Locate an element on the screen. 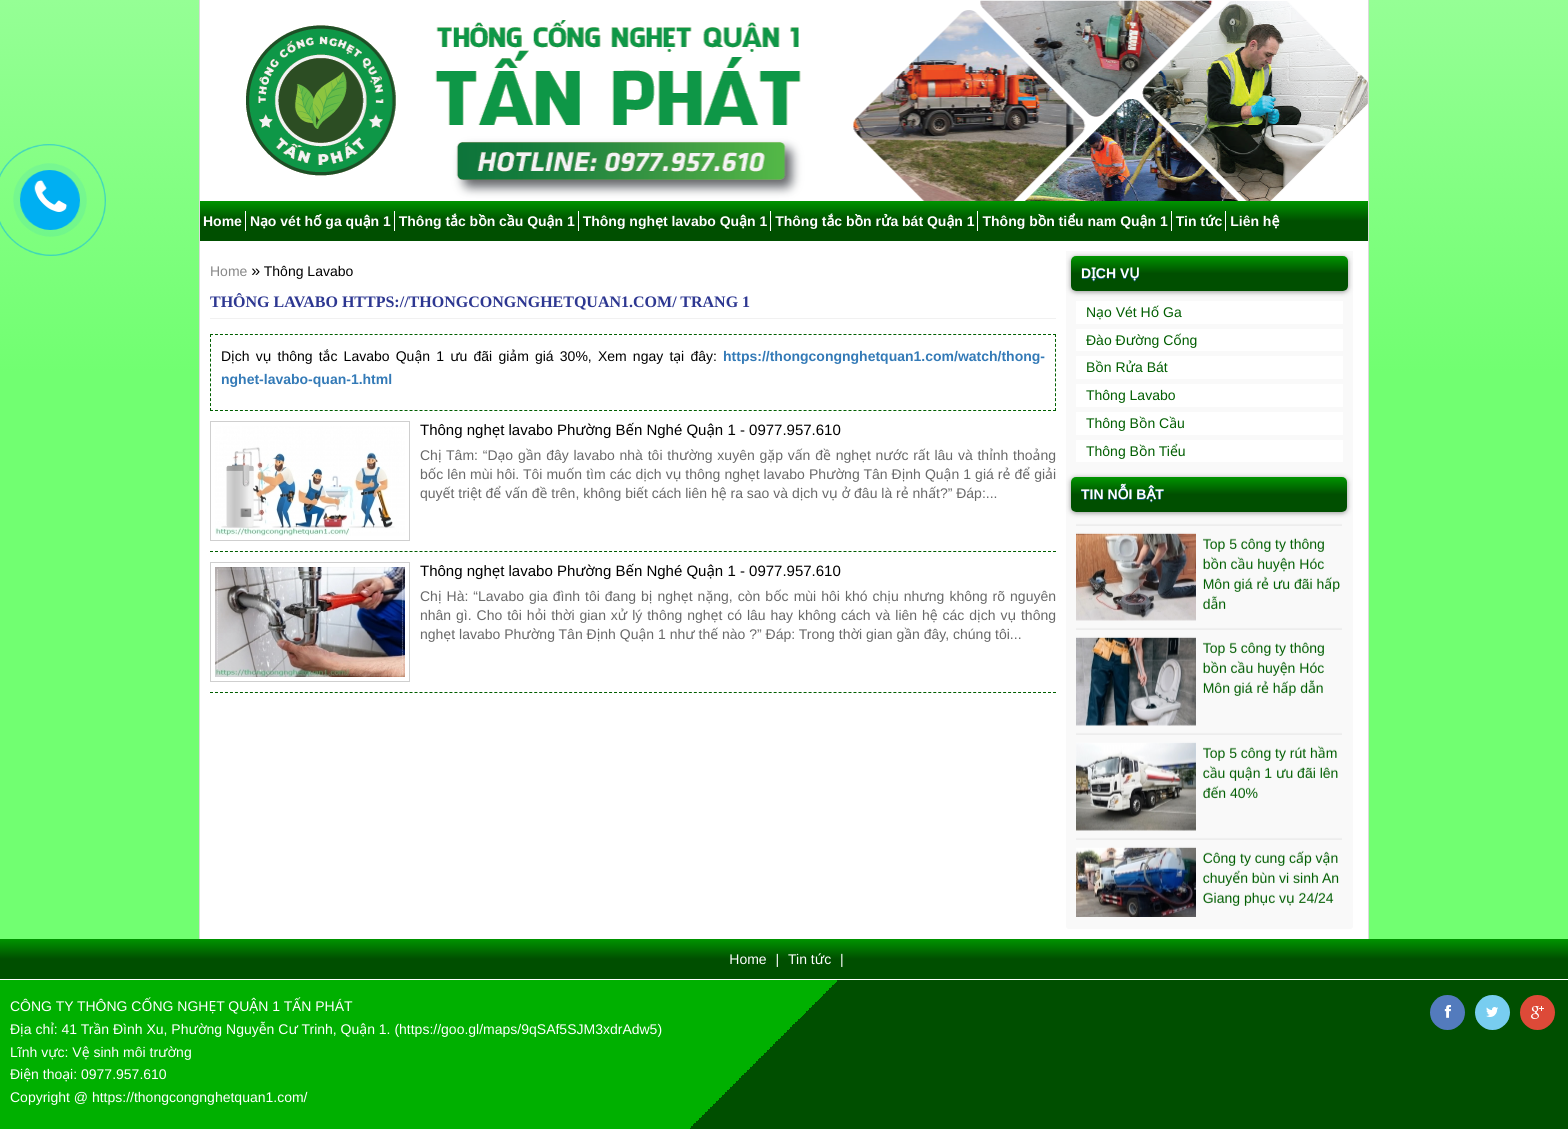  Thông nghẹt lavabo Quận 1 is located at coordinates (675, 221).